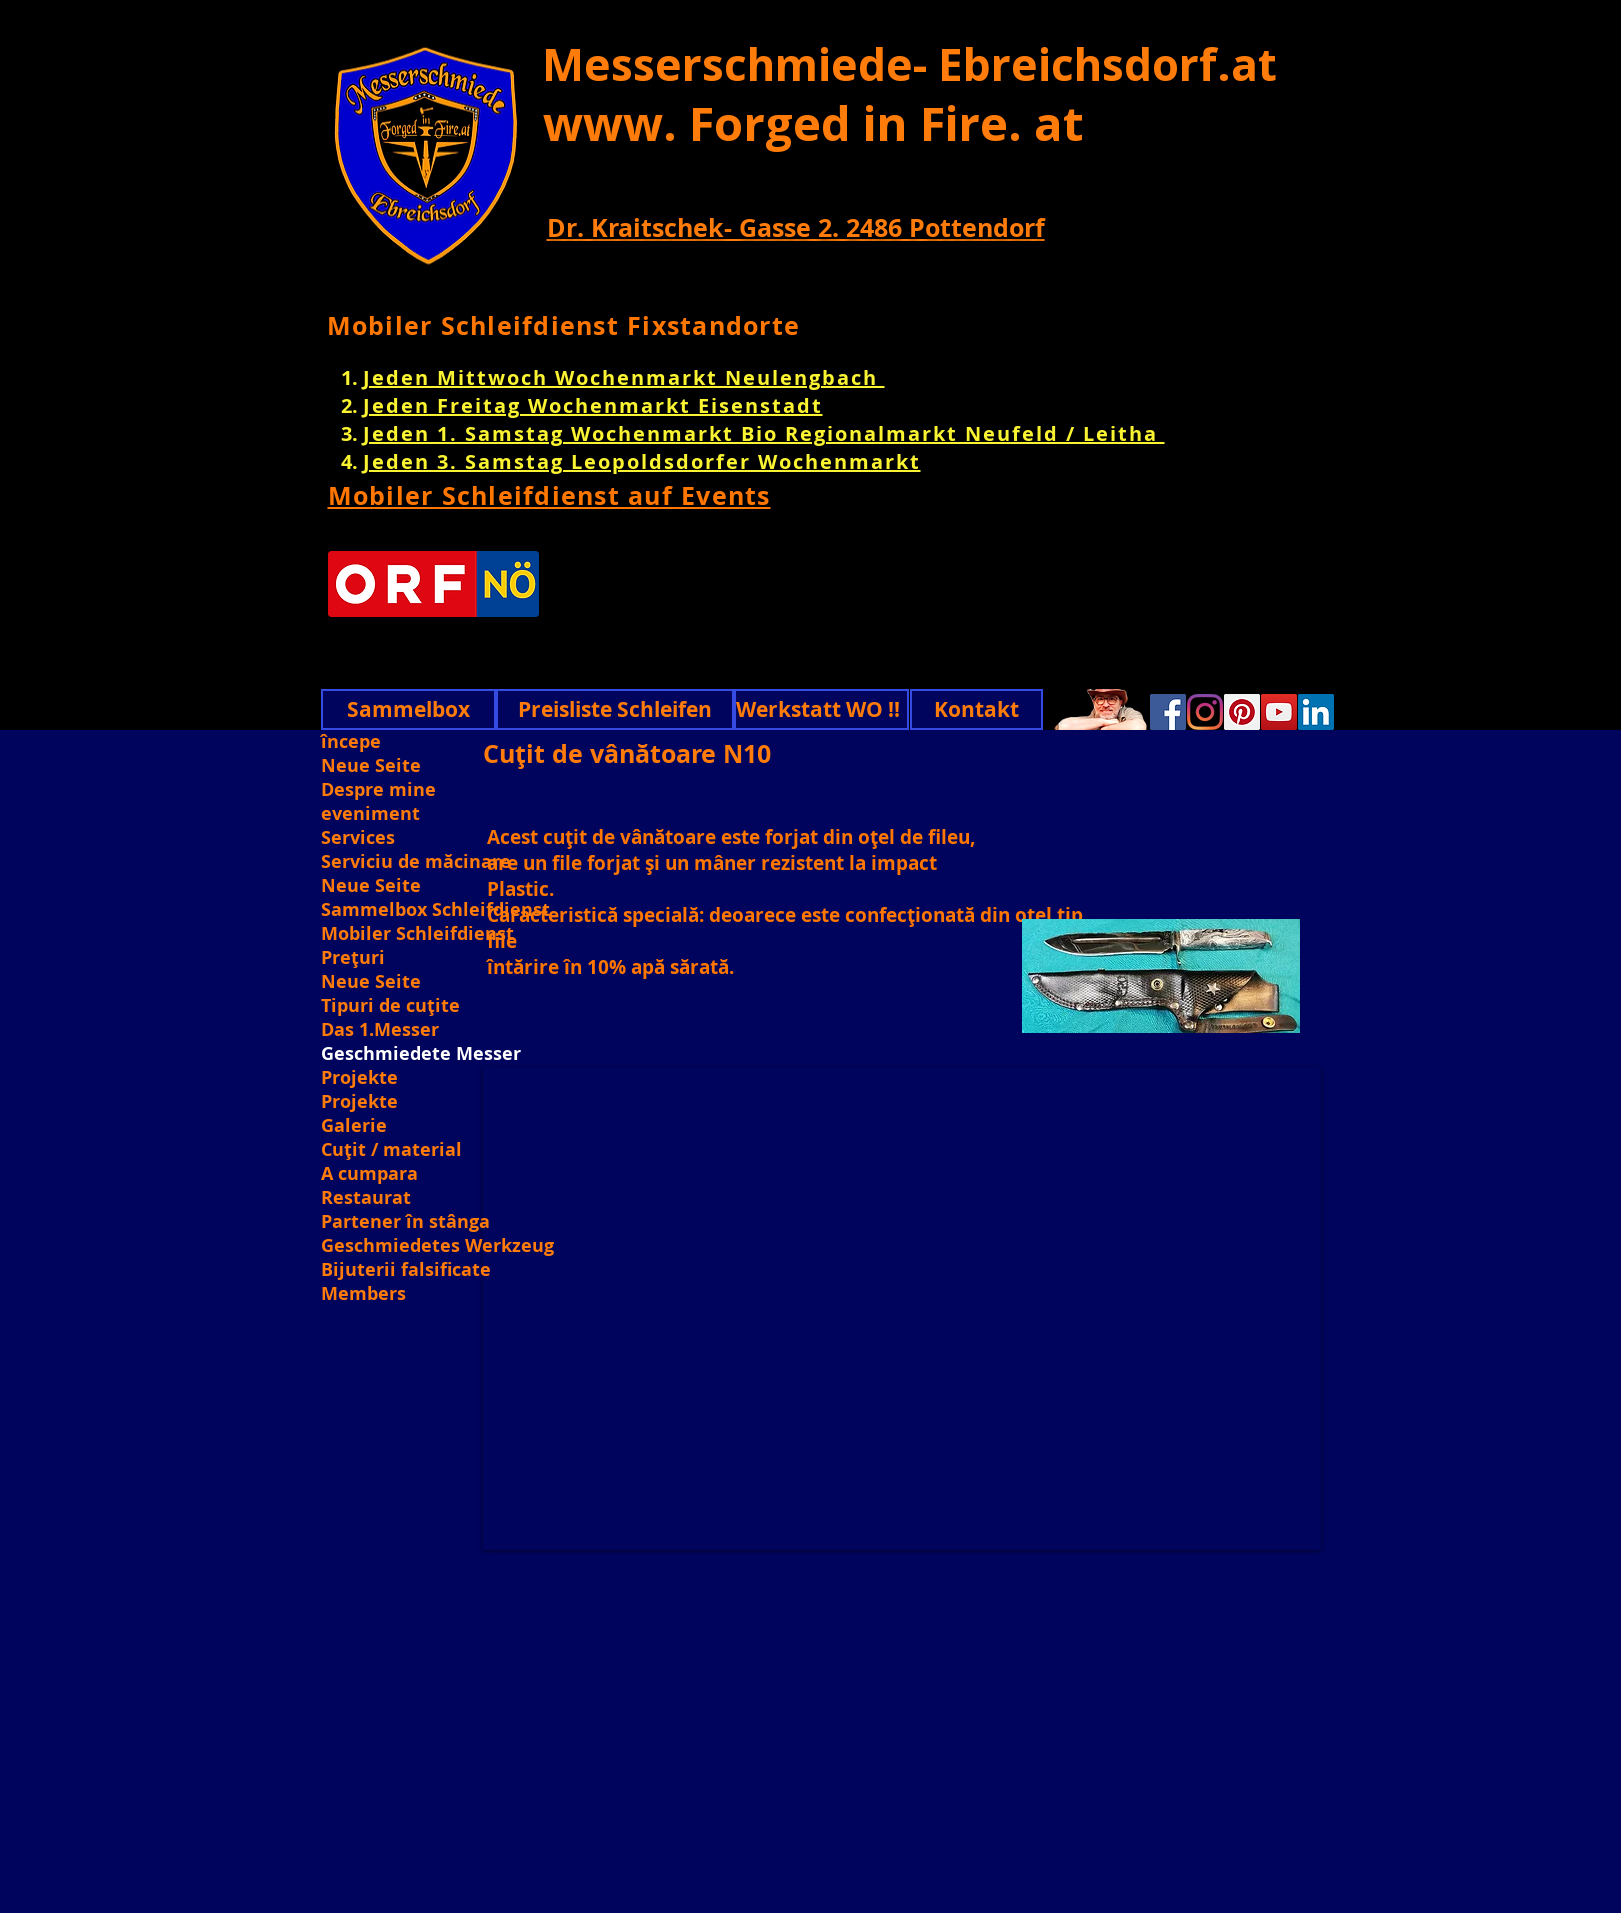 The width and height of the screenshot is (1621, 1913). I want to click on începe, so click(351, 742).